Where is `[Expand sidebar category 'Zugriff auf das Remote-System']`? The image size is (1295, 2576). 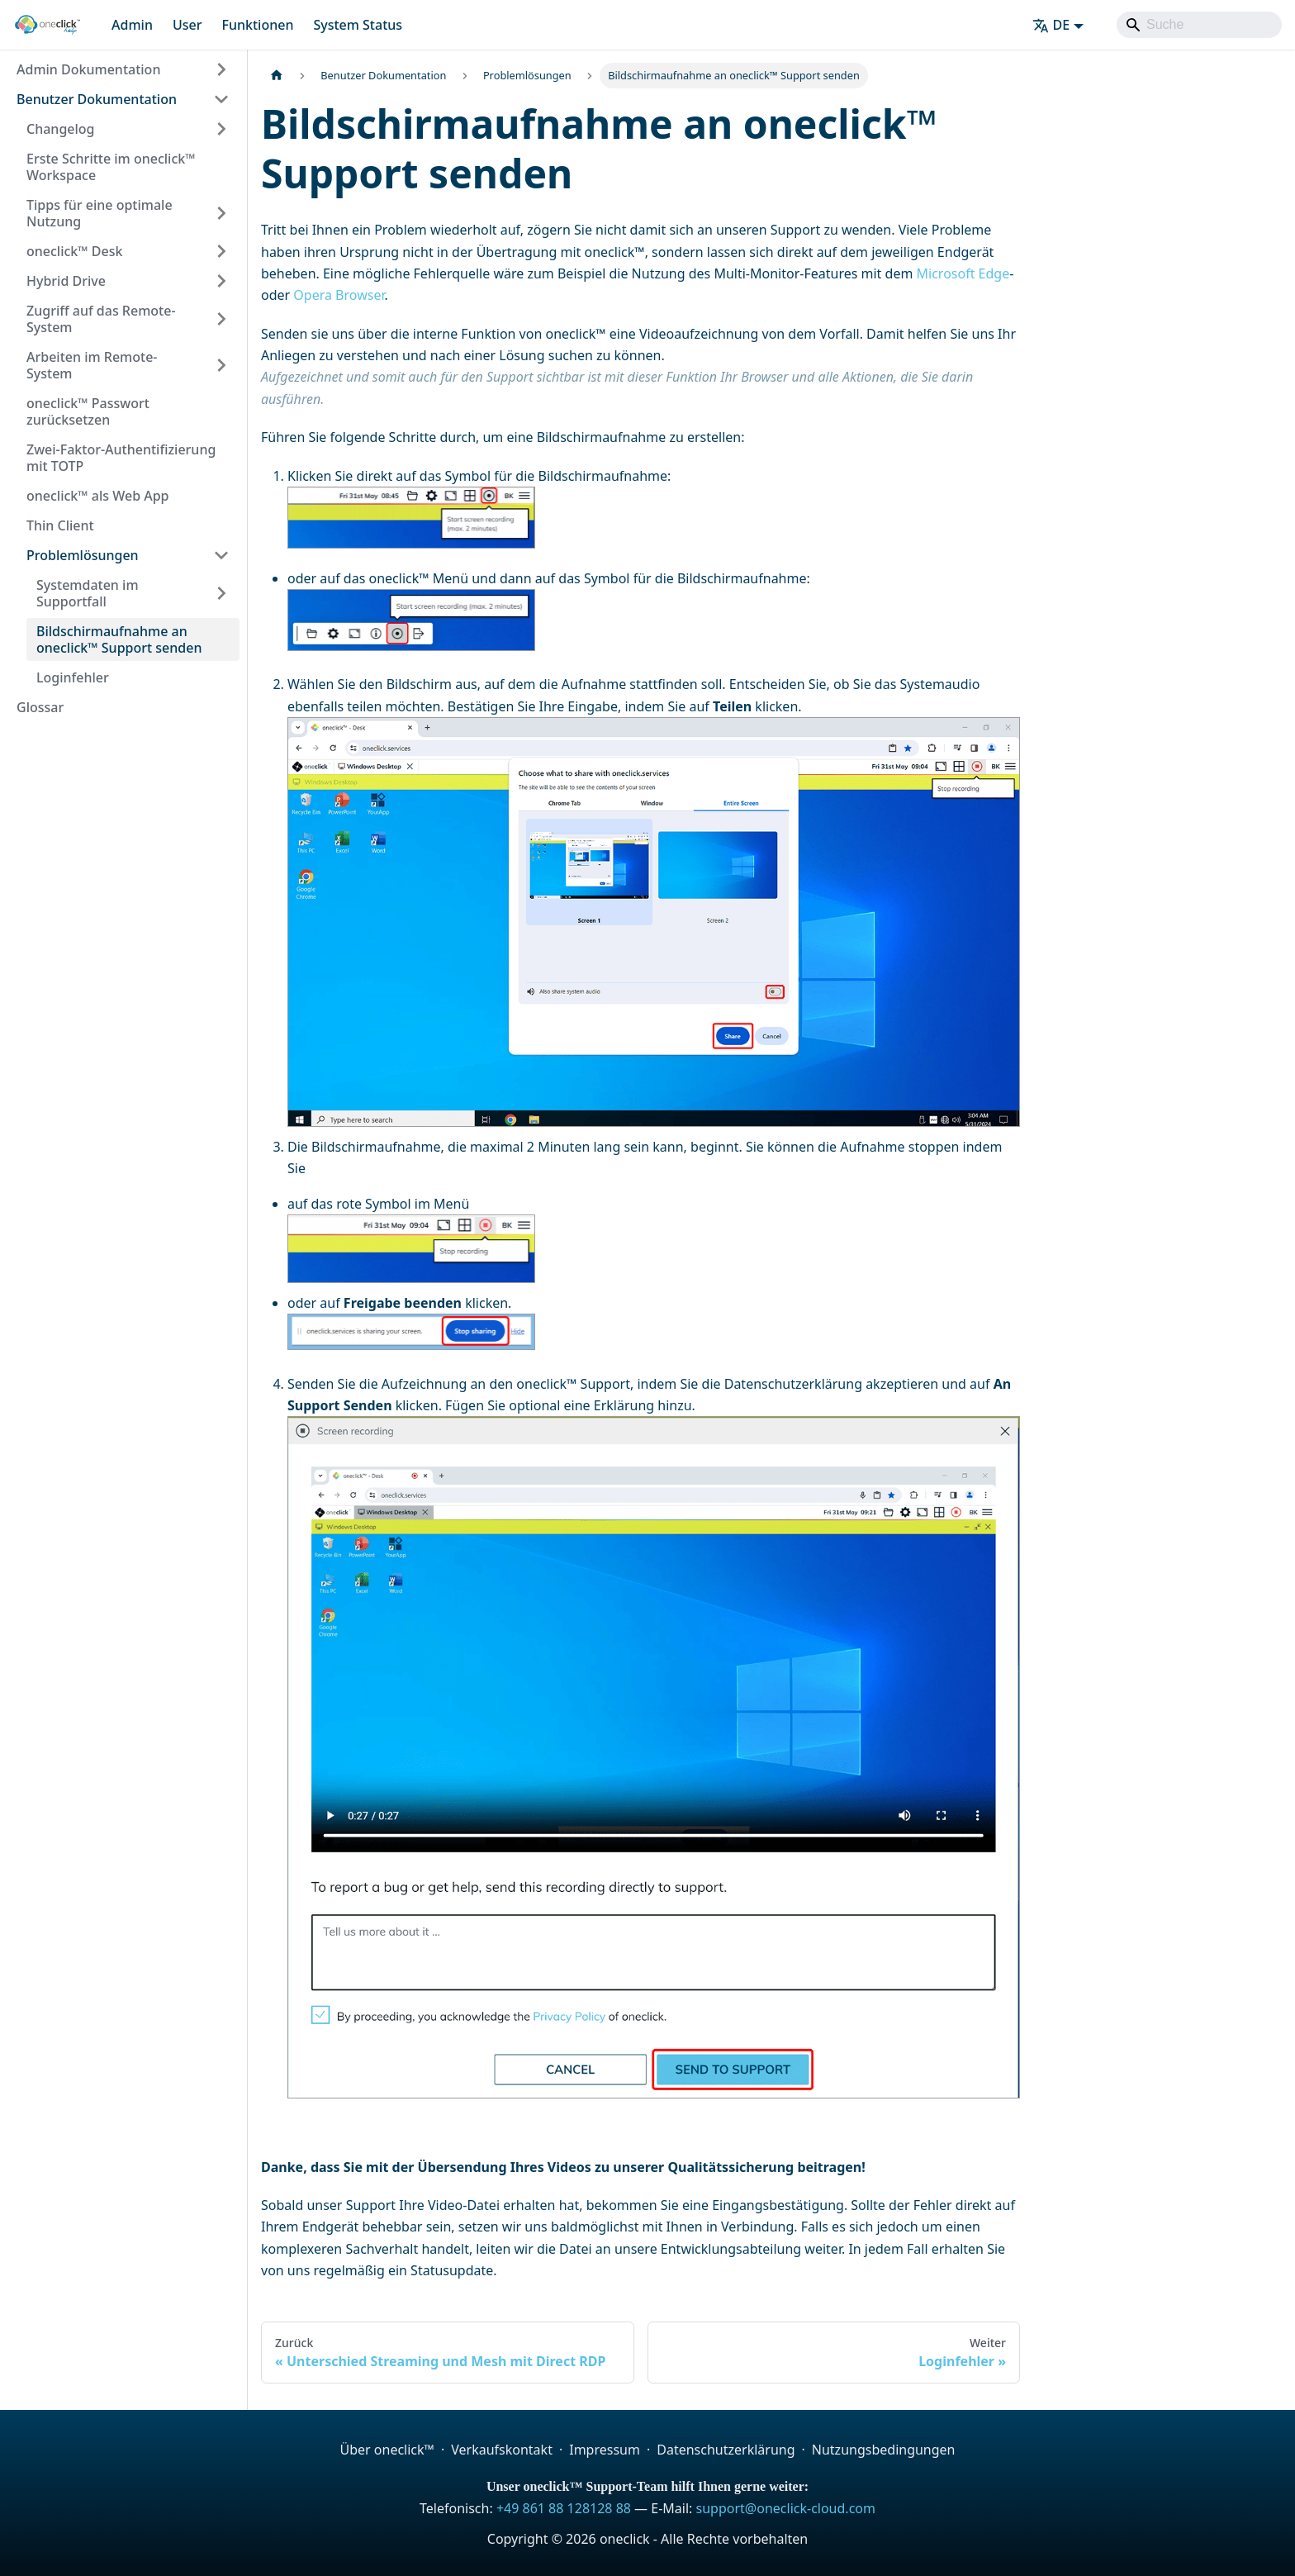
[Expand sidebar category 'Zugriff auf das Remote-System'] is located at coordinates (221, 318).